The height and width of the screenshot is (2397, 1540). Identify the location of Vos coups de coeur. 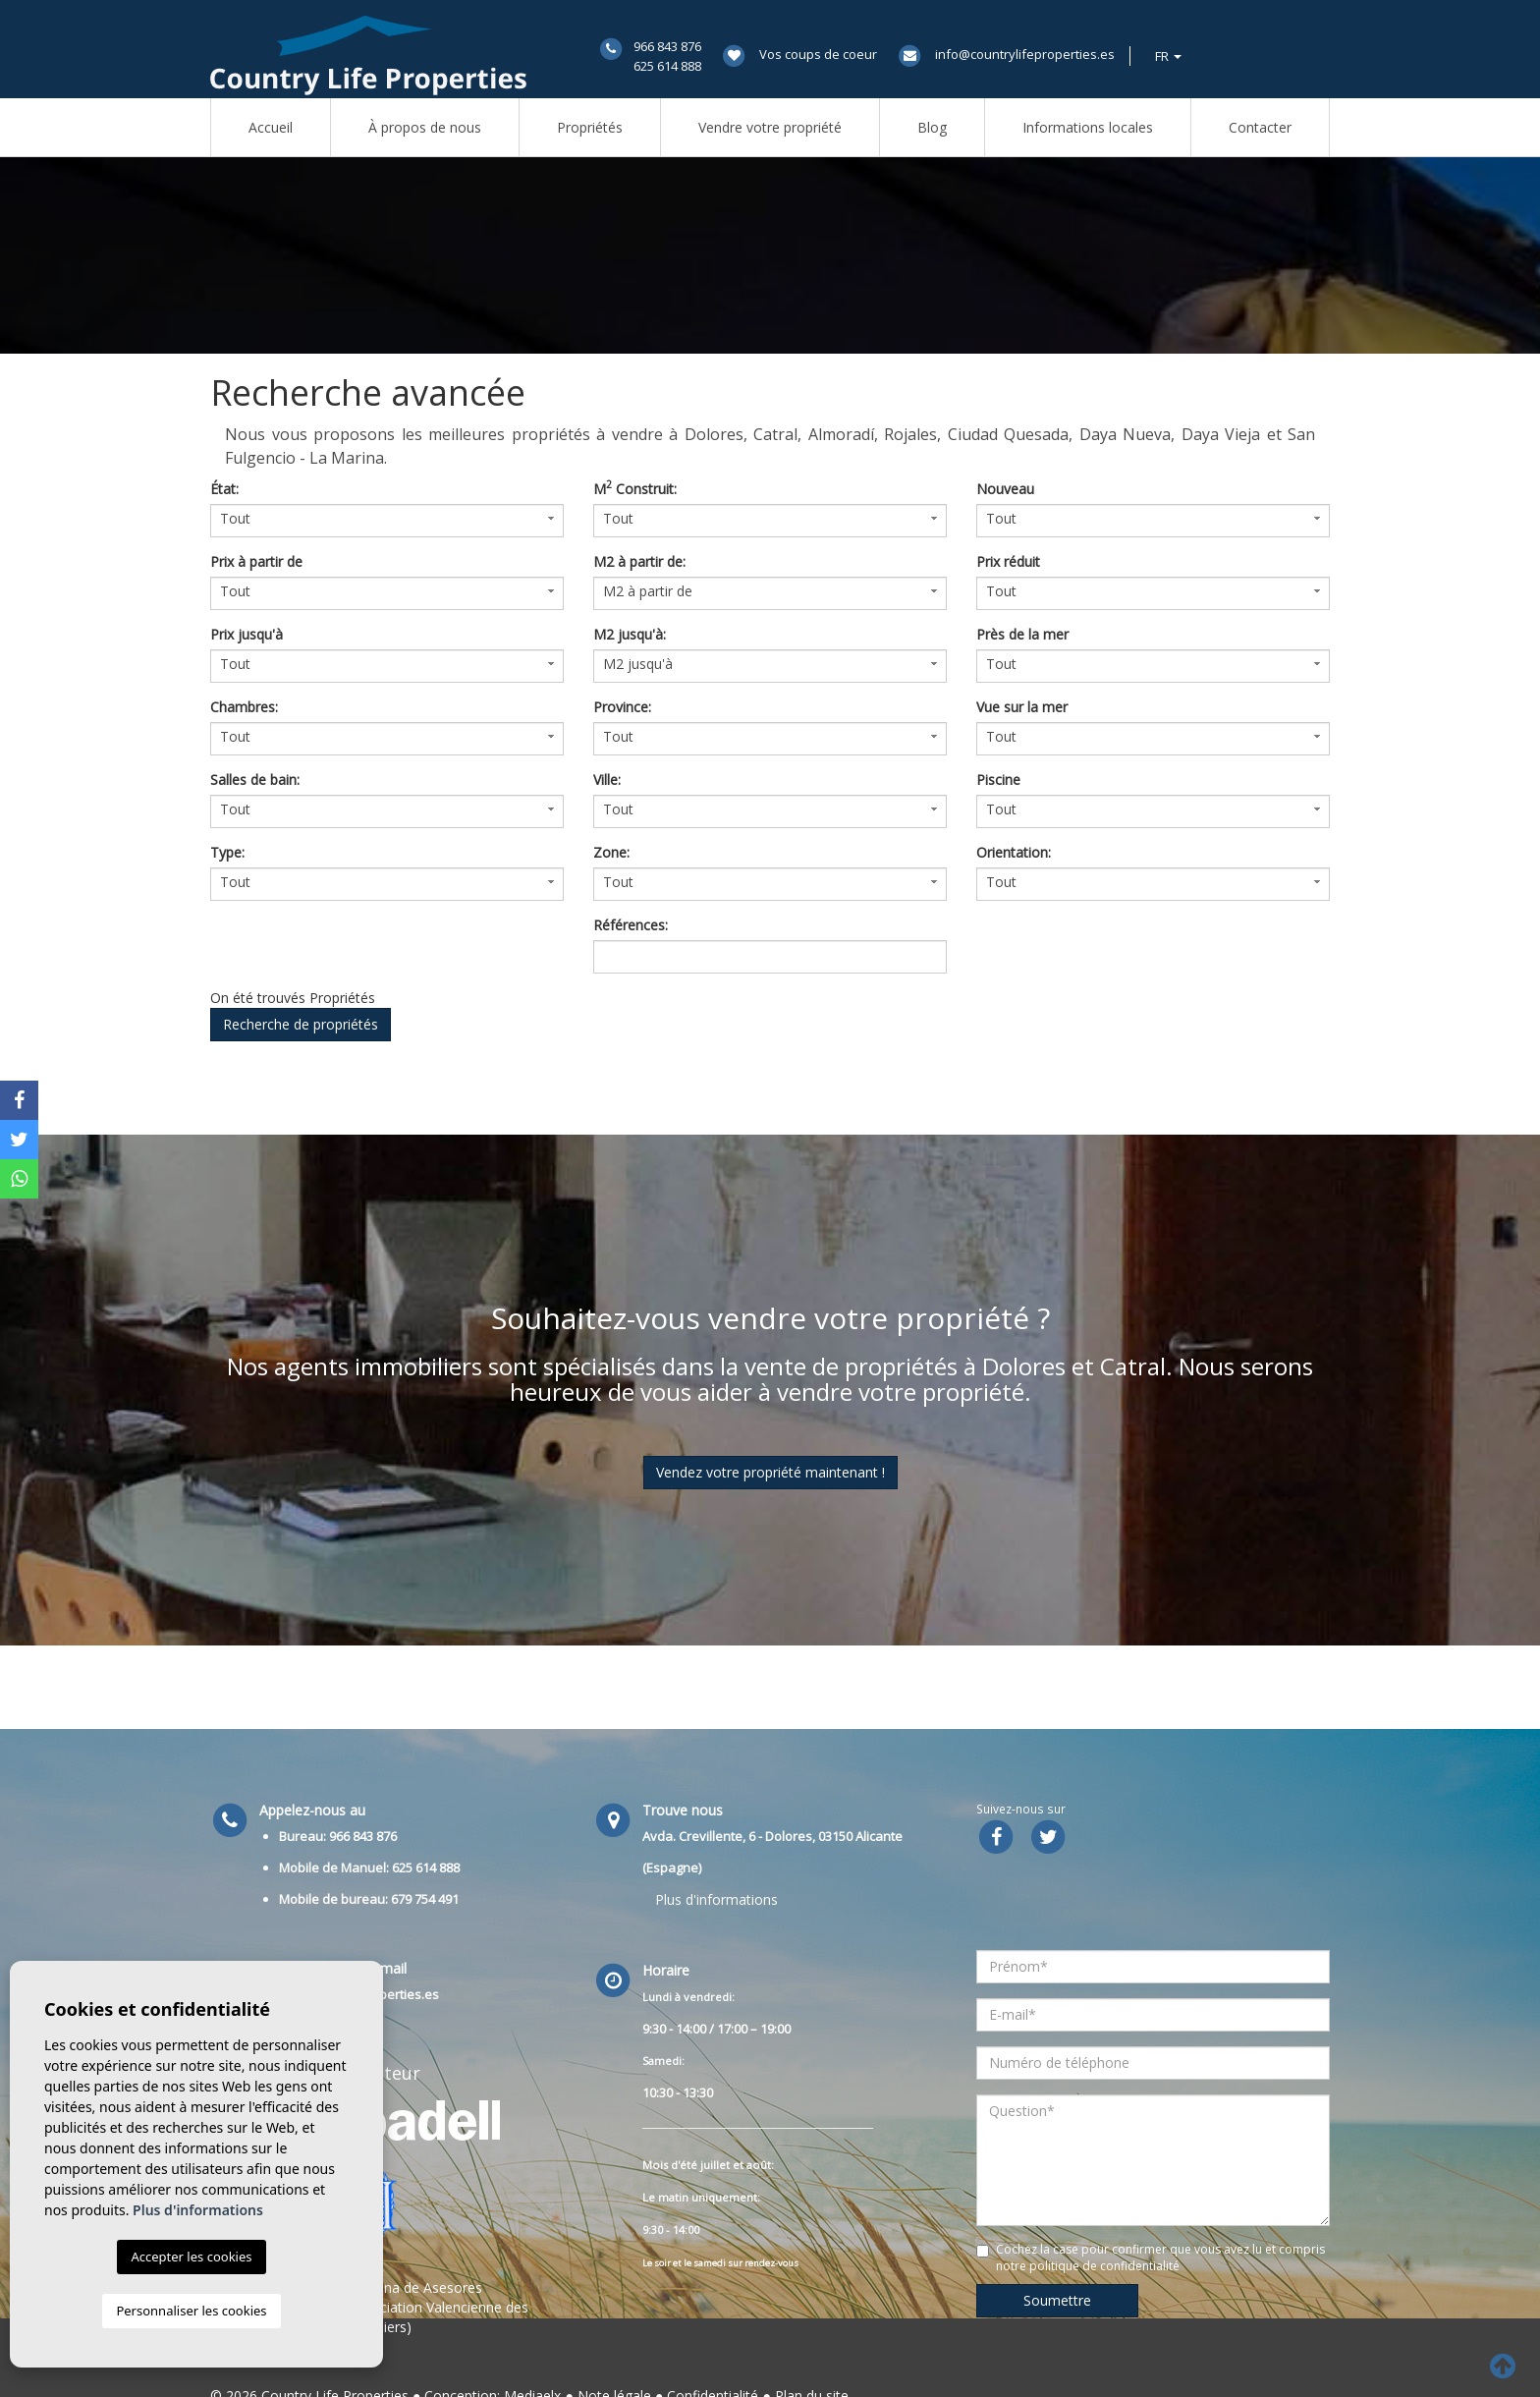
(818, 54).